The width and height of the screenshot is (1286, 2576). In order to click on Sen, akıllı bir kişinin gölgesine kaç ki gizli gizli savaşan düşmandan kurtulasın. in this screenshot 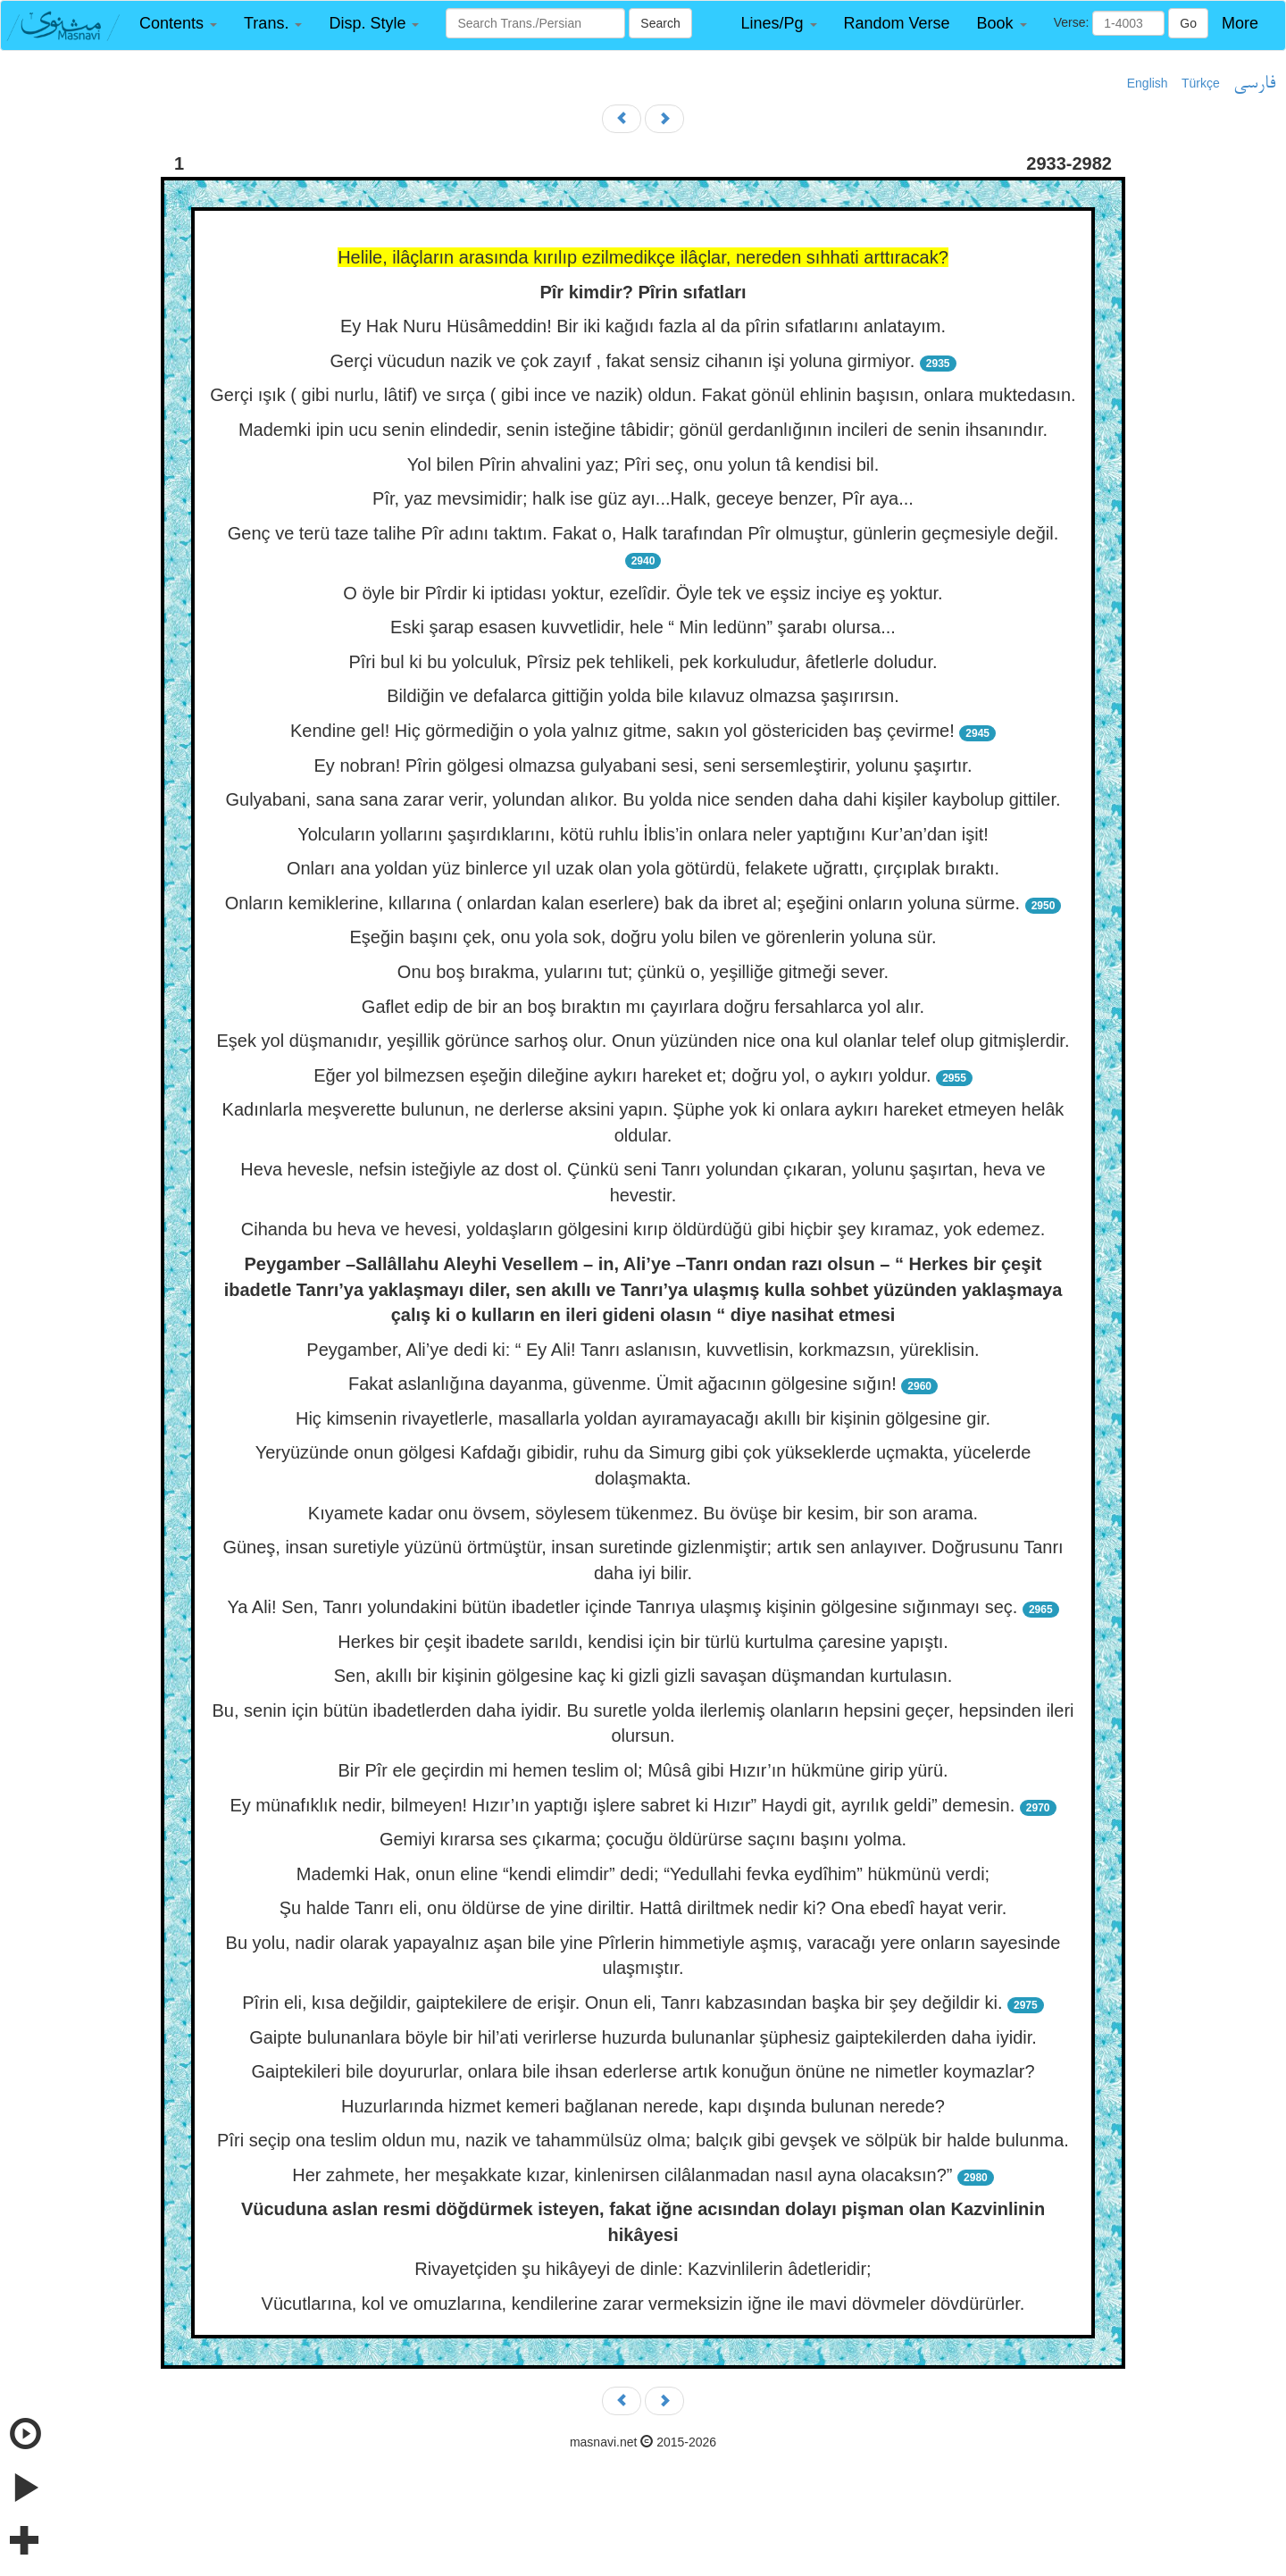, I will do `click(643, 1675)`.